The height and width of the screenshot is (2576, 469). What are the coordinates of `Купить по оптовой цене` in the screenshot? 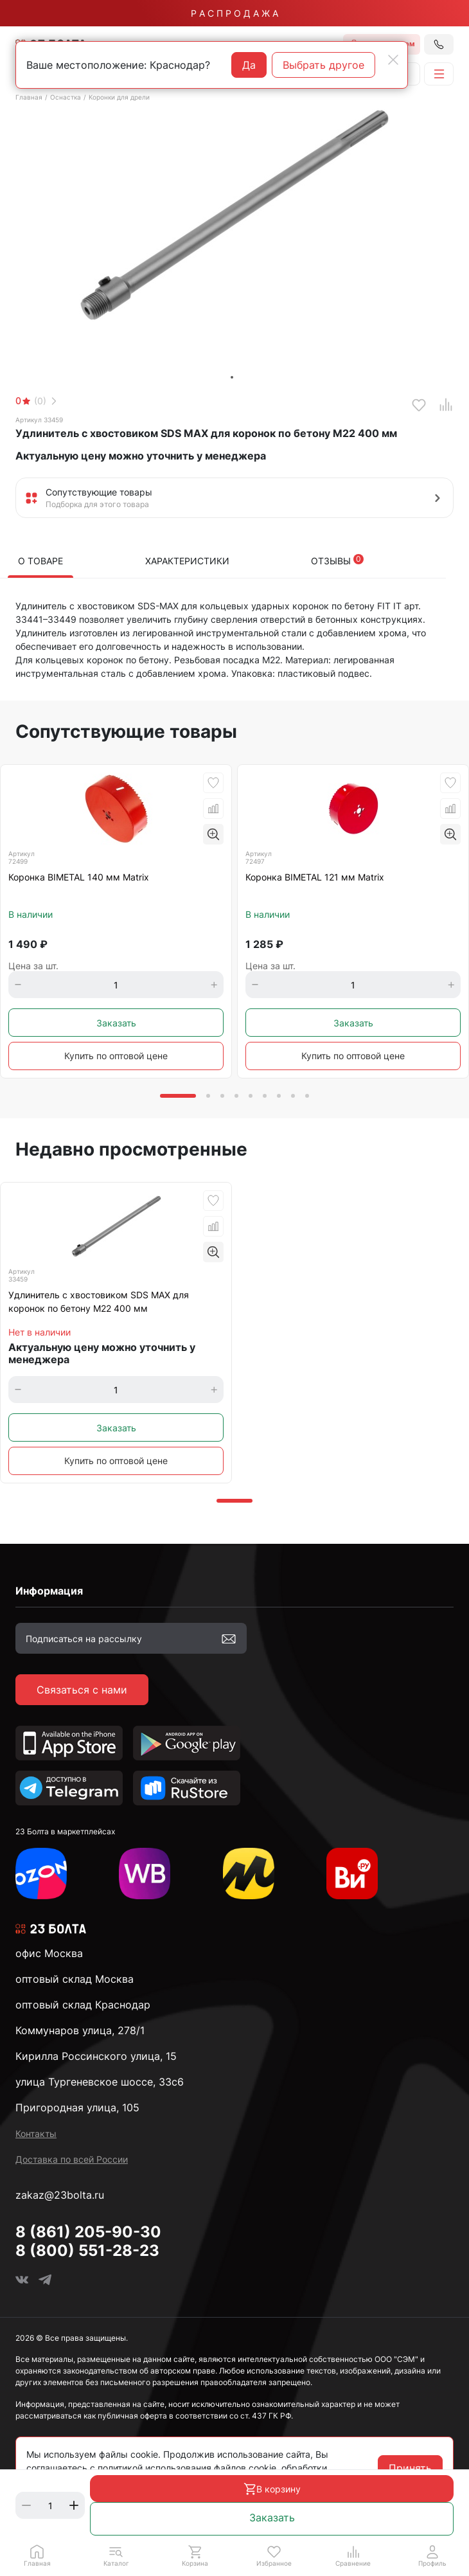 It's located at (116, 1055).